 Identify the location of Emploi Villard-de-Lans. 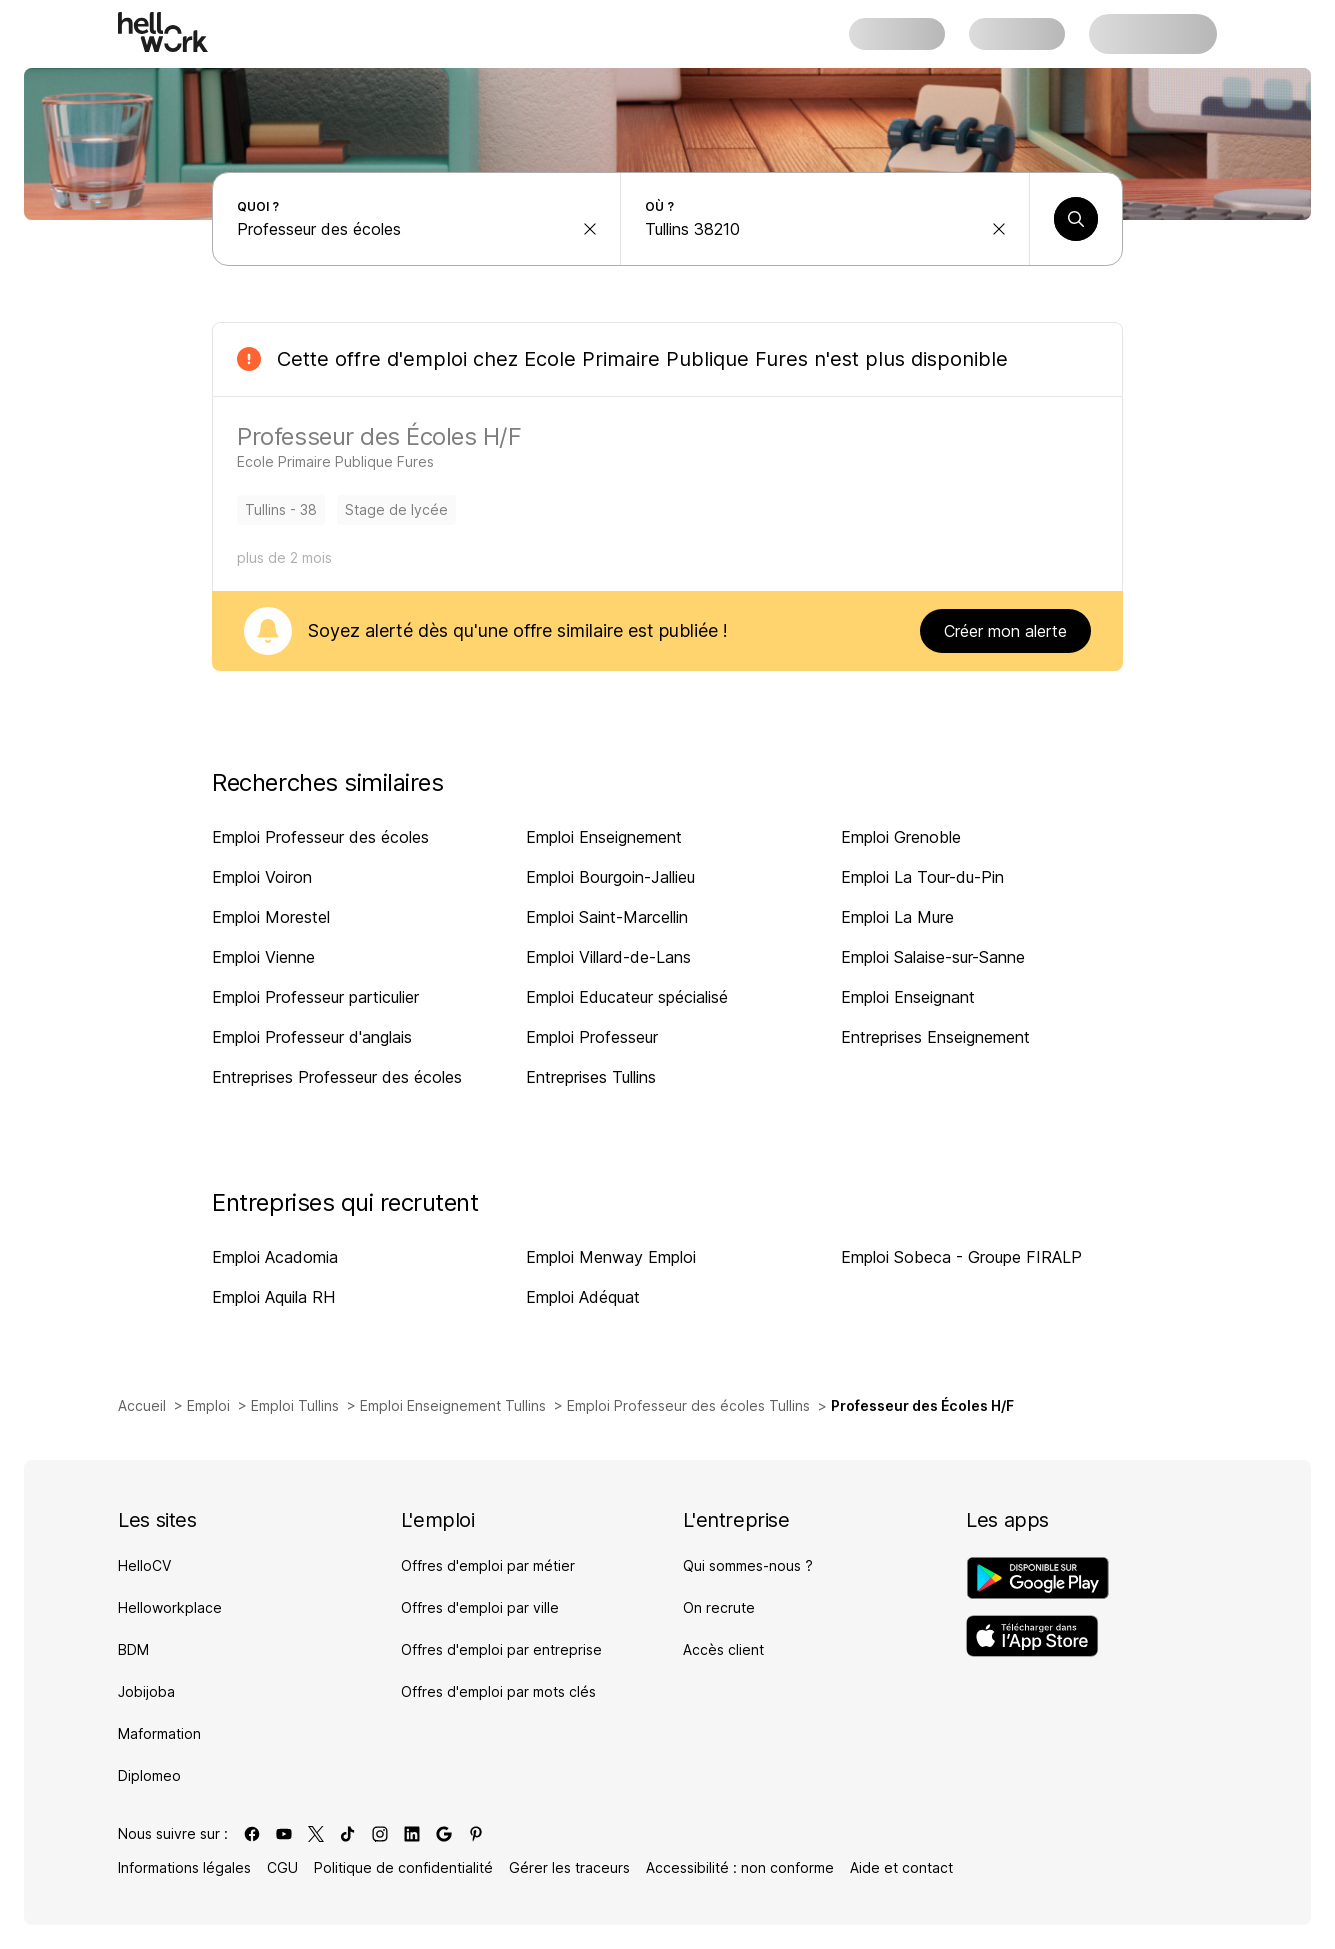
(608, 957).